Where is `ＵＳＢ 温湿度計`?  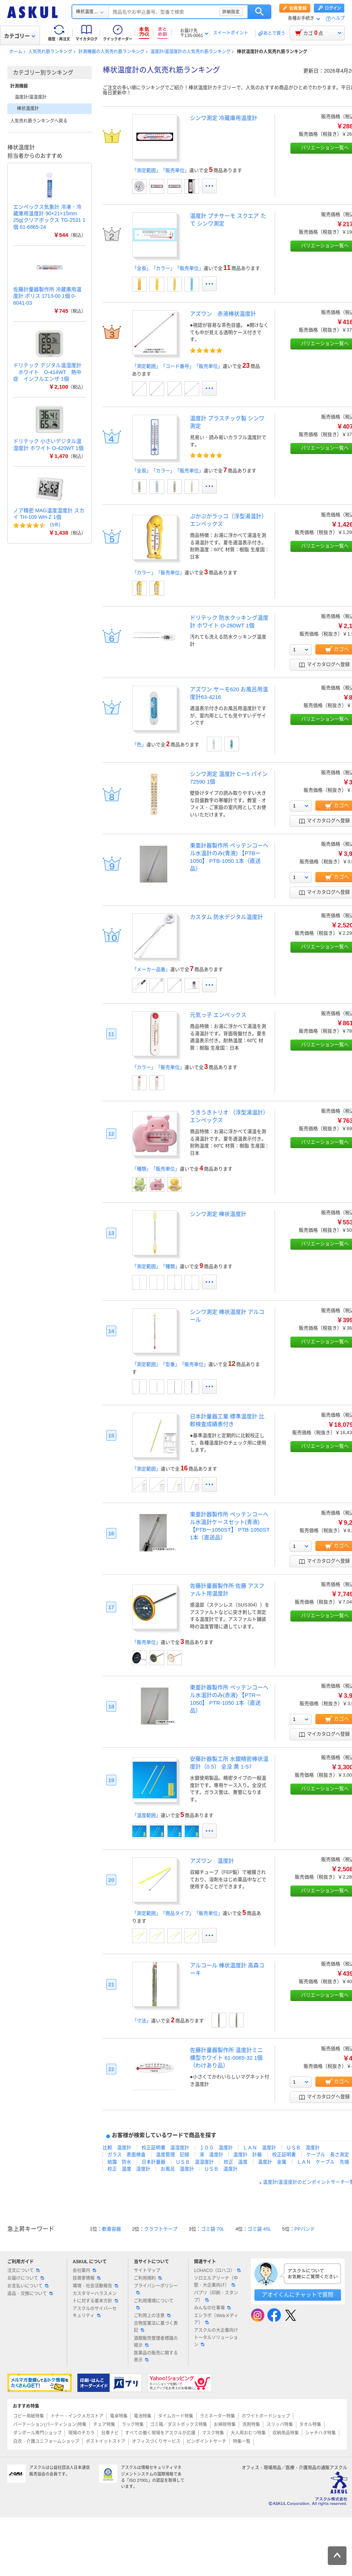 ＵＳＢ 温湿度計 is located at coordinates (195, 2162).